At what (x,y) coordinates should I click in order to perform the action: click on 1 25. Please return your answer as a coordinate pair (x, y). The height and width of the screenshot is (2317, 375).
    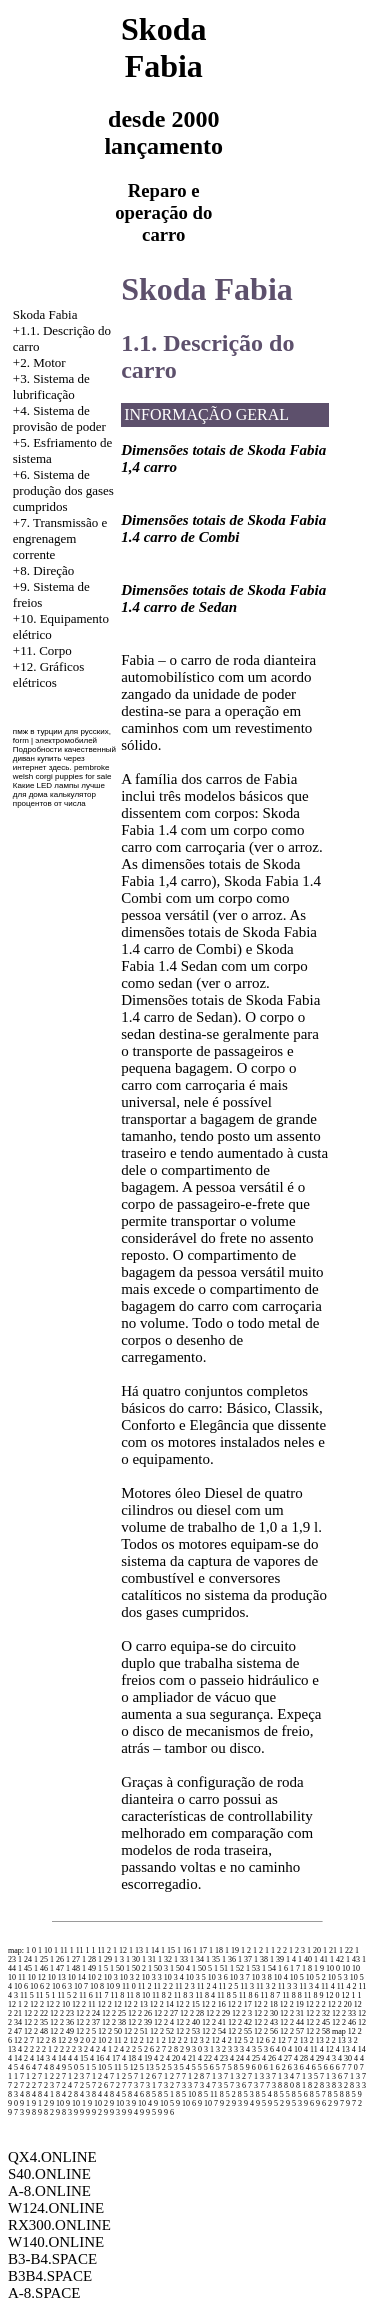
    Looking at the image, I should click on (41, 1959).